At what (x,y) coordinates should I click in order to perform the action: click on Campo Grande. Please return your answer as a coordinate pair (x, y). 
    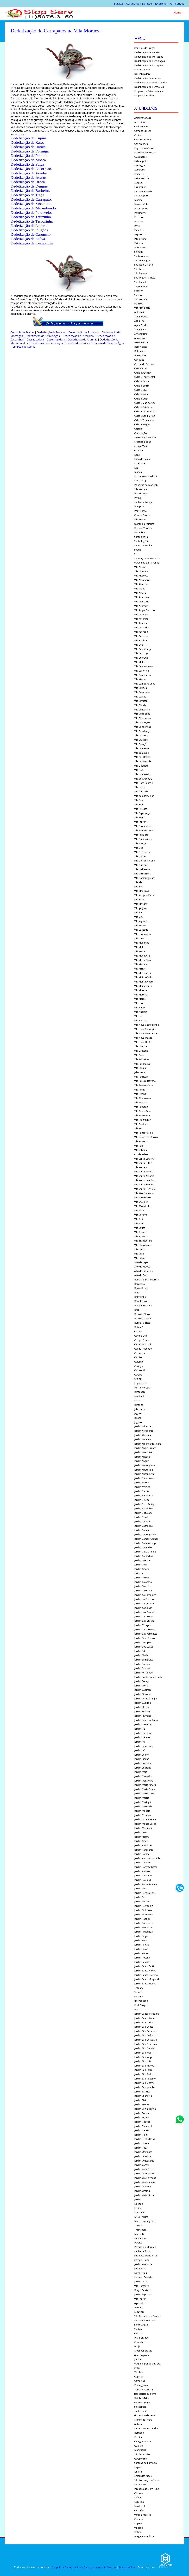
    Looking at the image, I should click on (142, 1340).